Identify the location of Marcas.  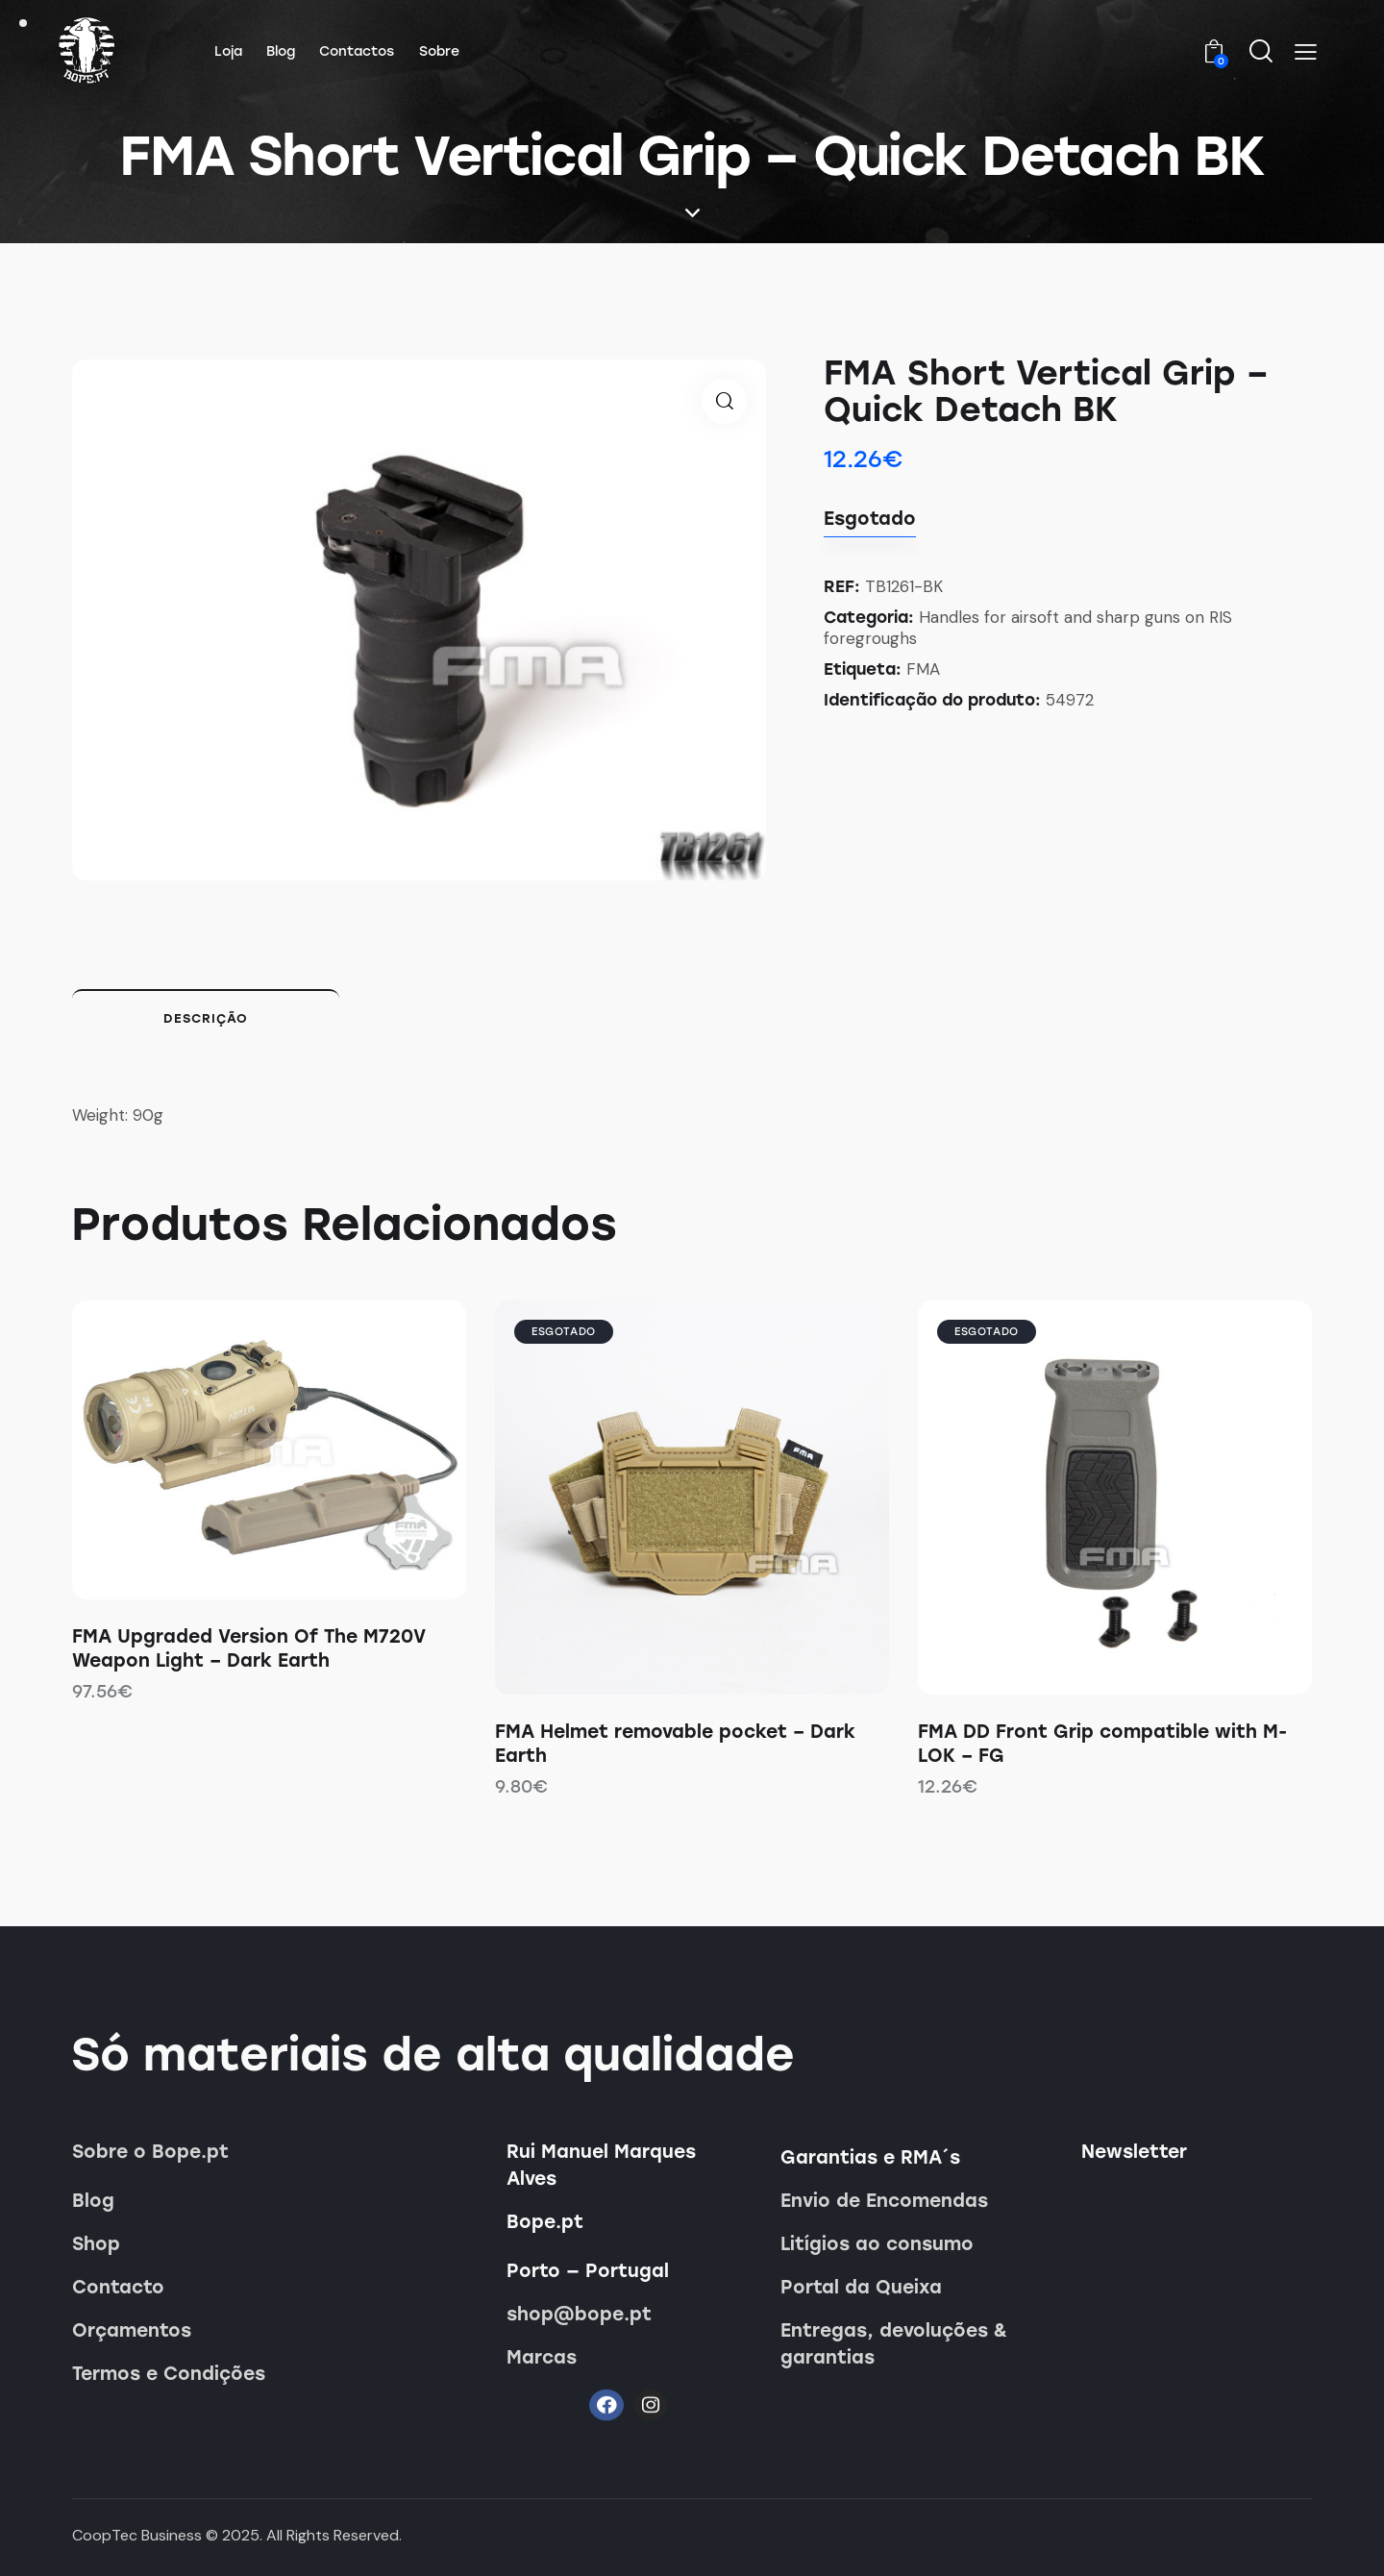
(542, 2357).